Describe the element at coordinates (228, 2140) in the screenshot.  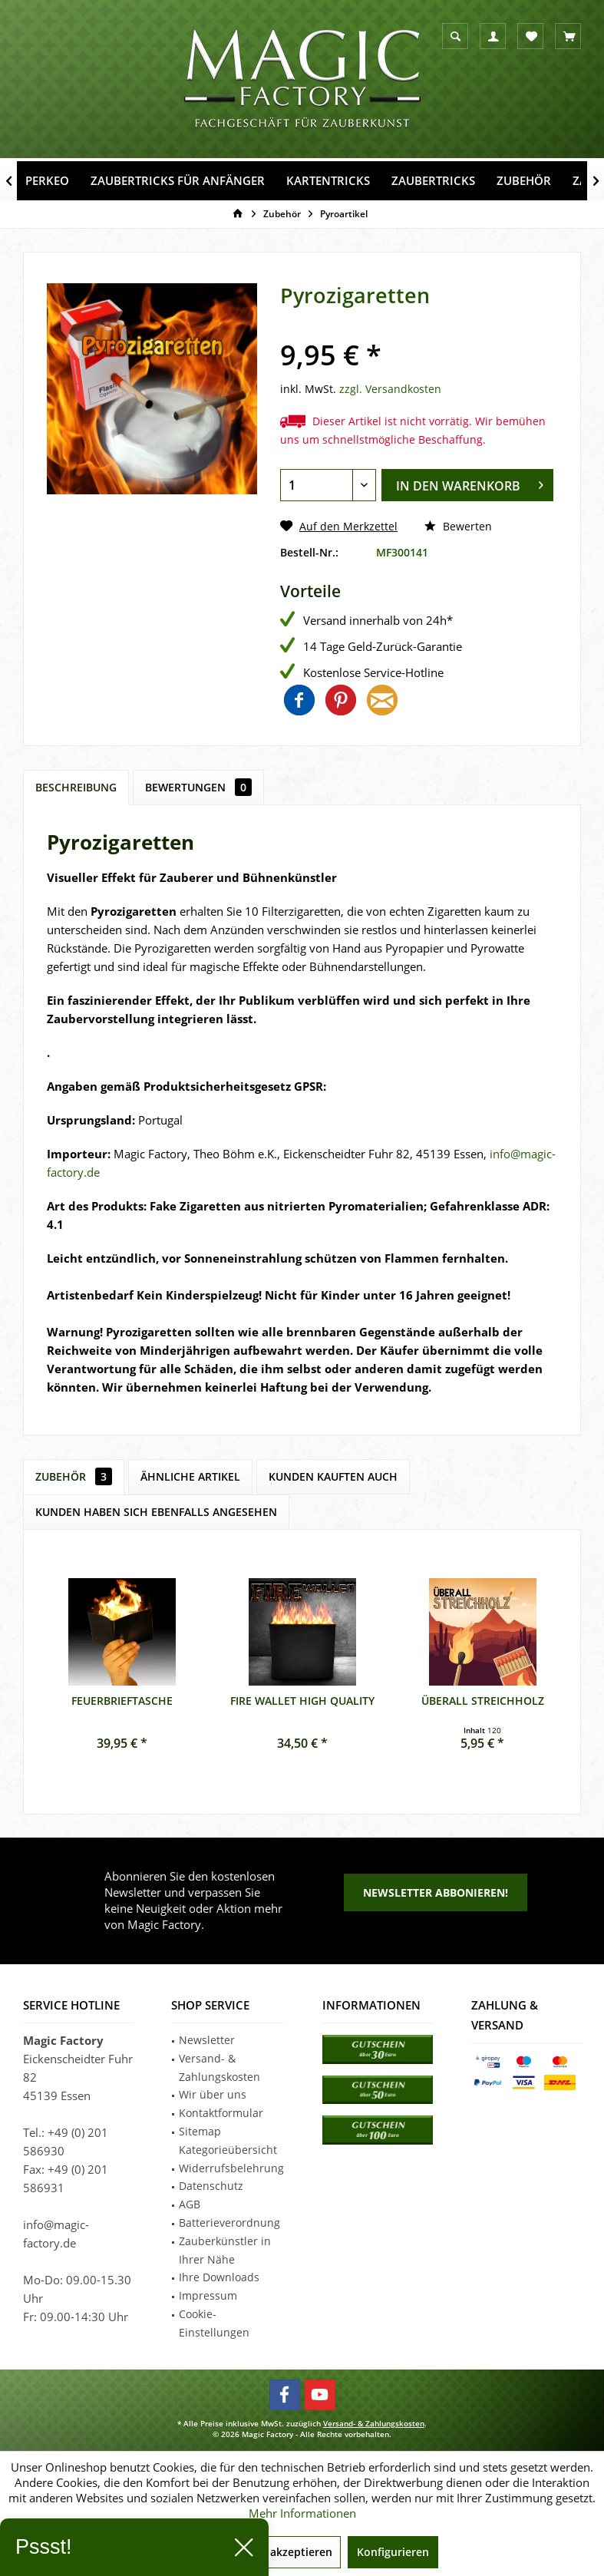
I see `Sitemap Kategorieübersicht` at that location.